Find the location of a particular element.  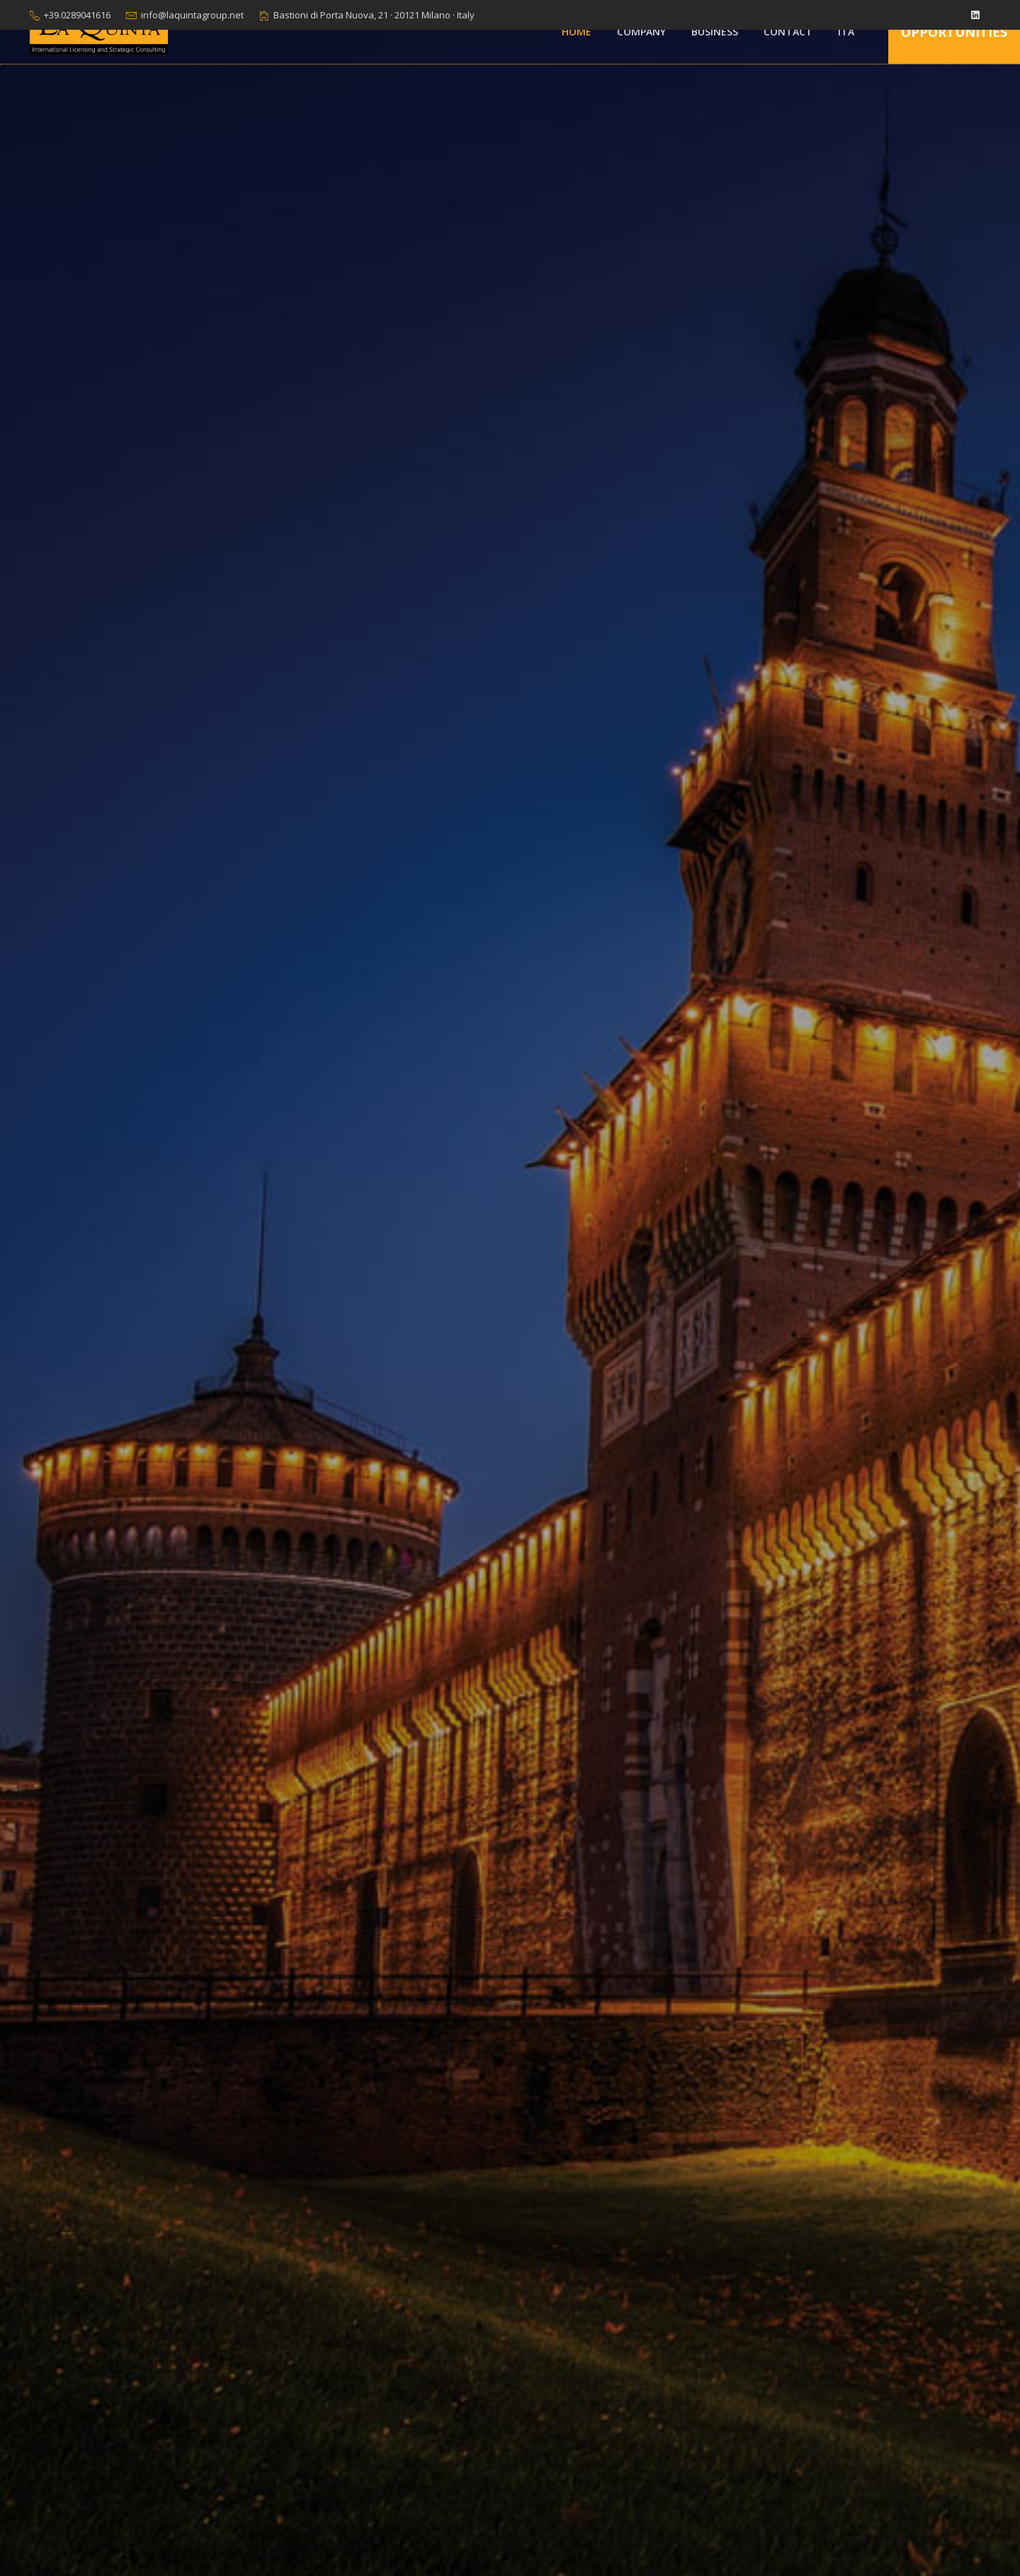

Opportunities is located at coordinates (954, 31).